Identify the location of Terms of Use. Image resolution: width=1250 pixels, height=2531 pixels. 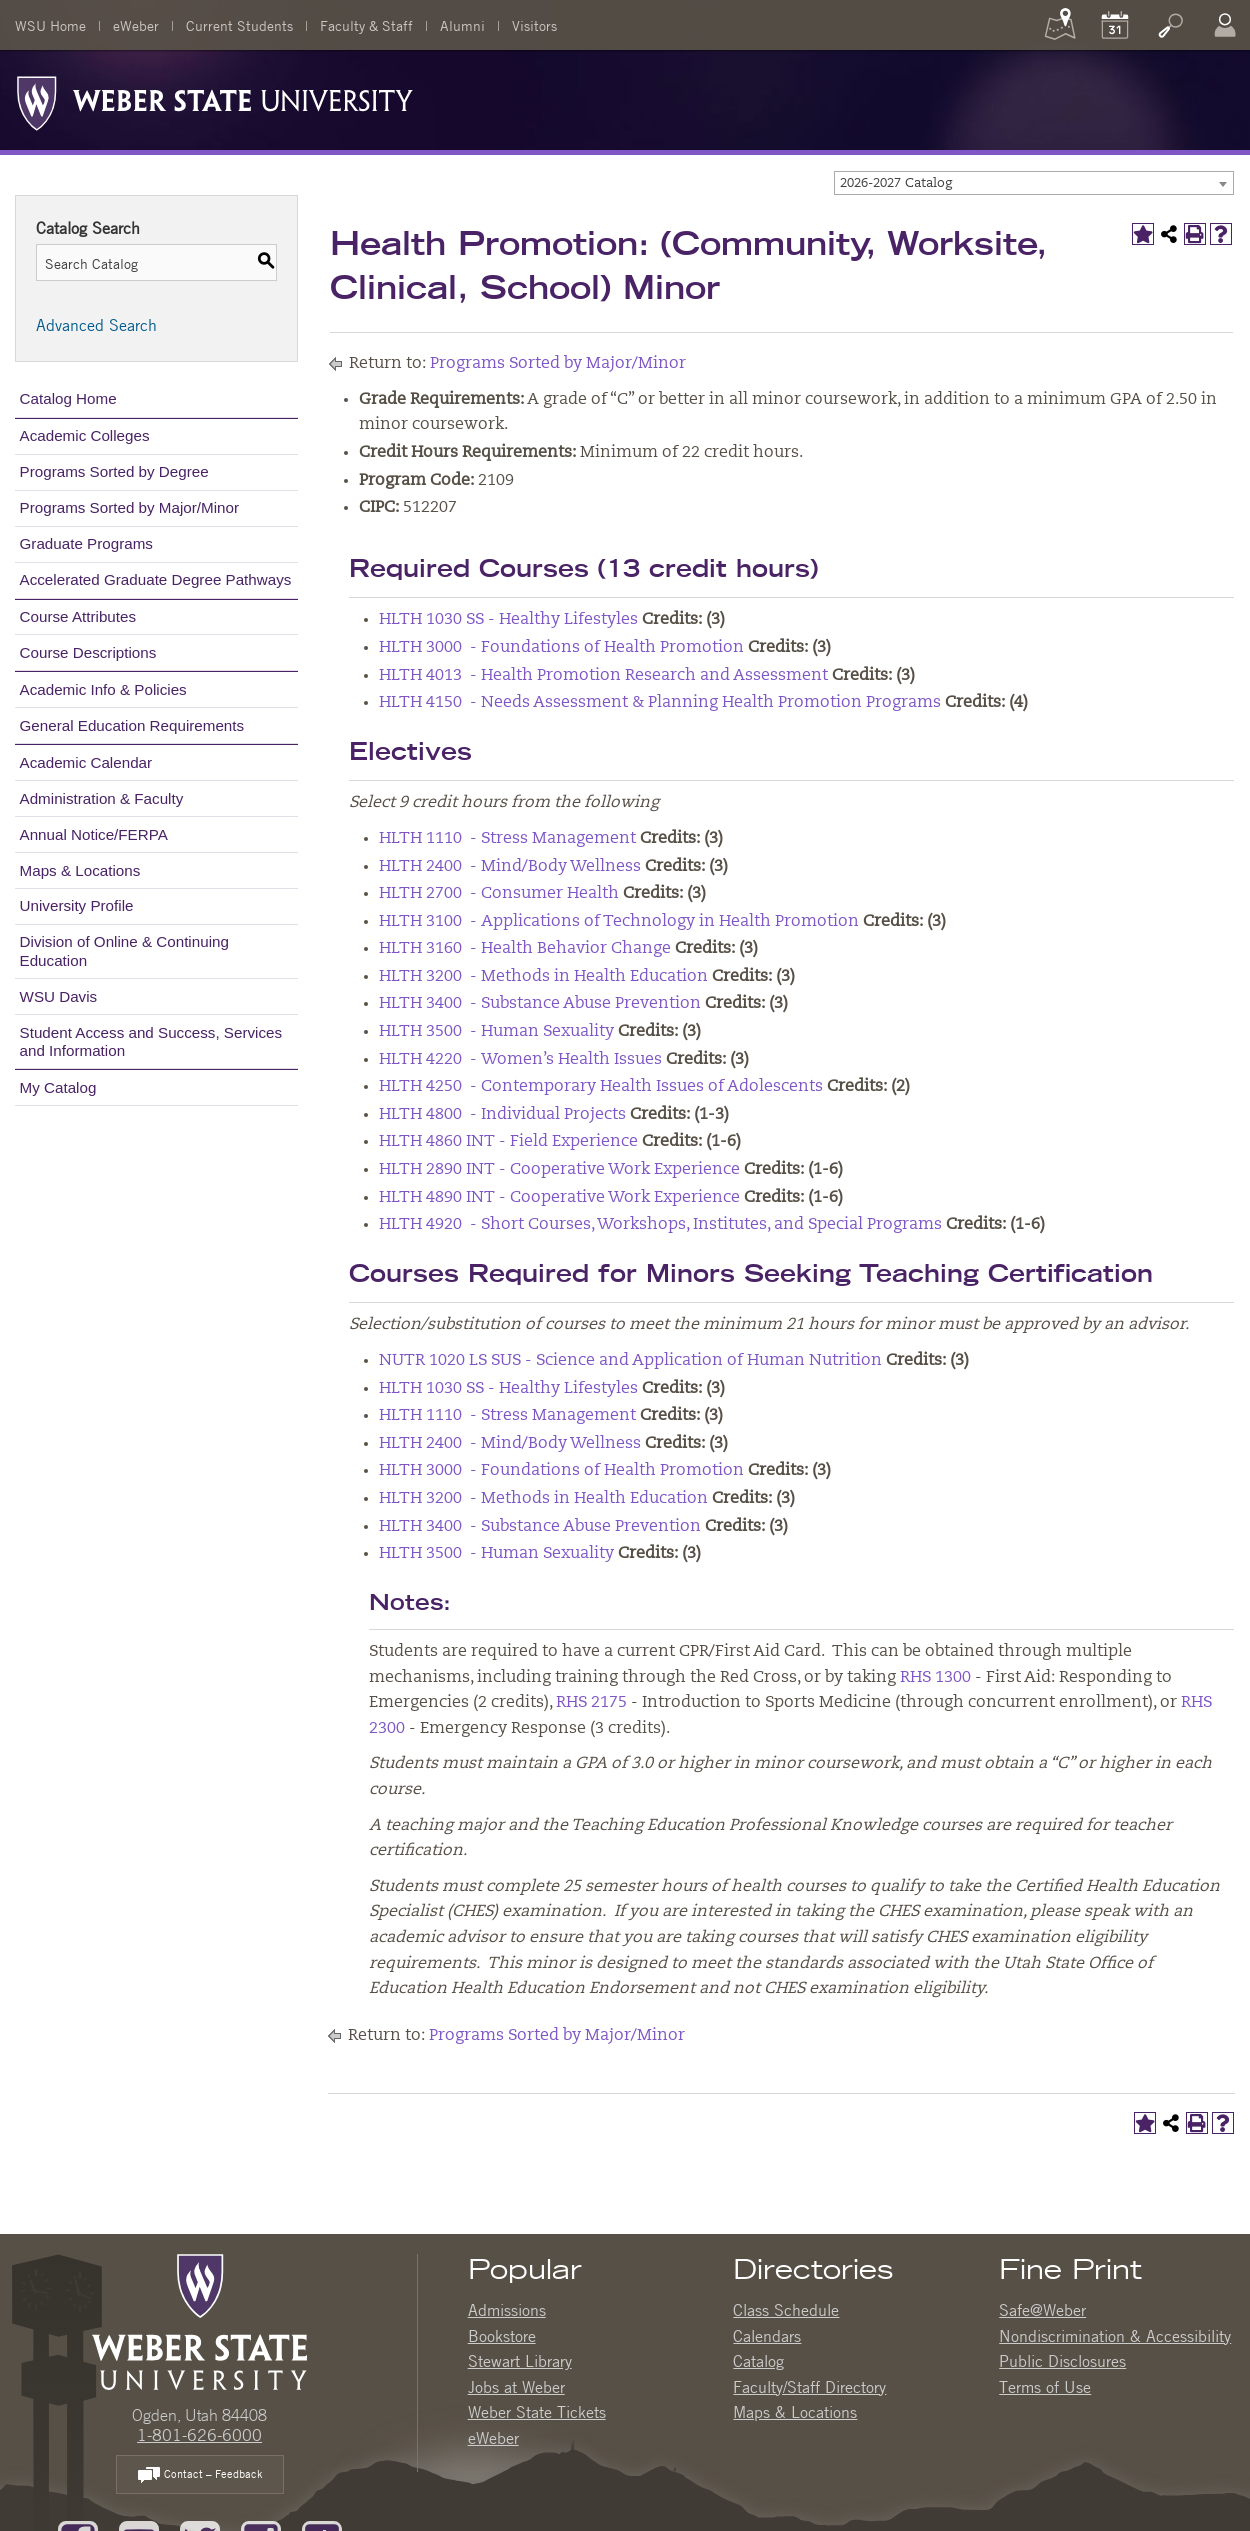
(1045, 2387).